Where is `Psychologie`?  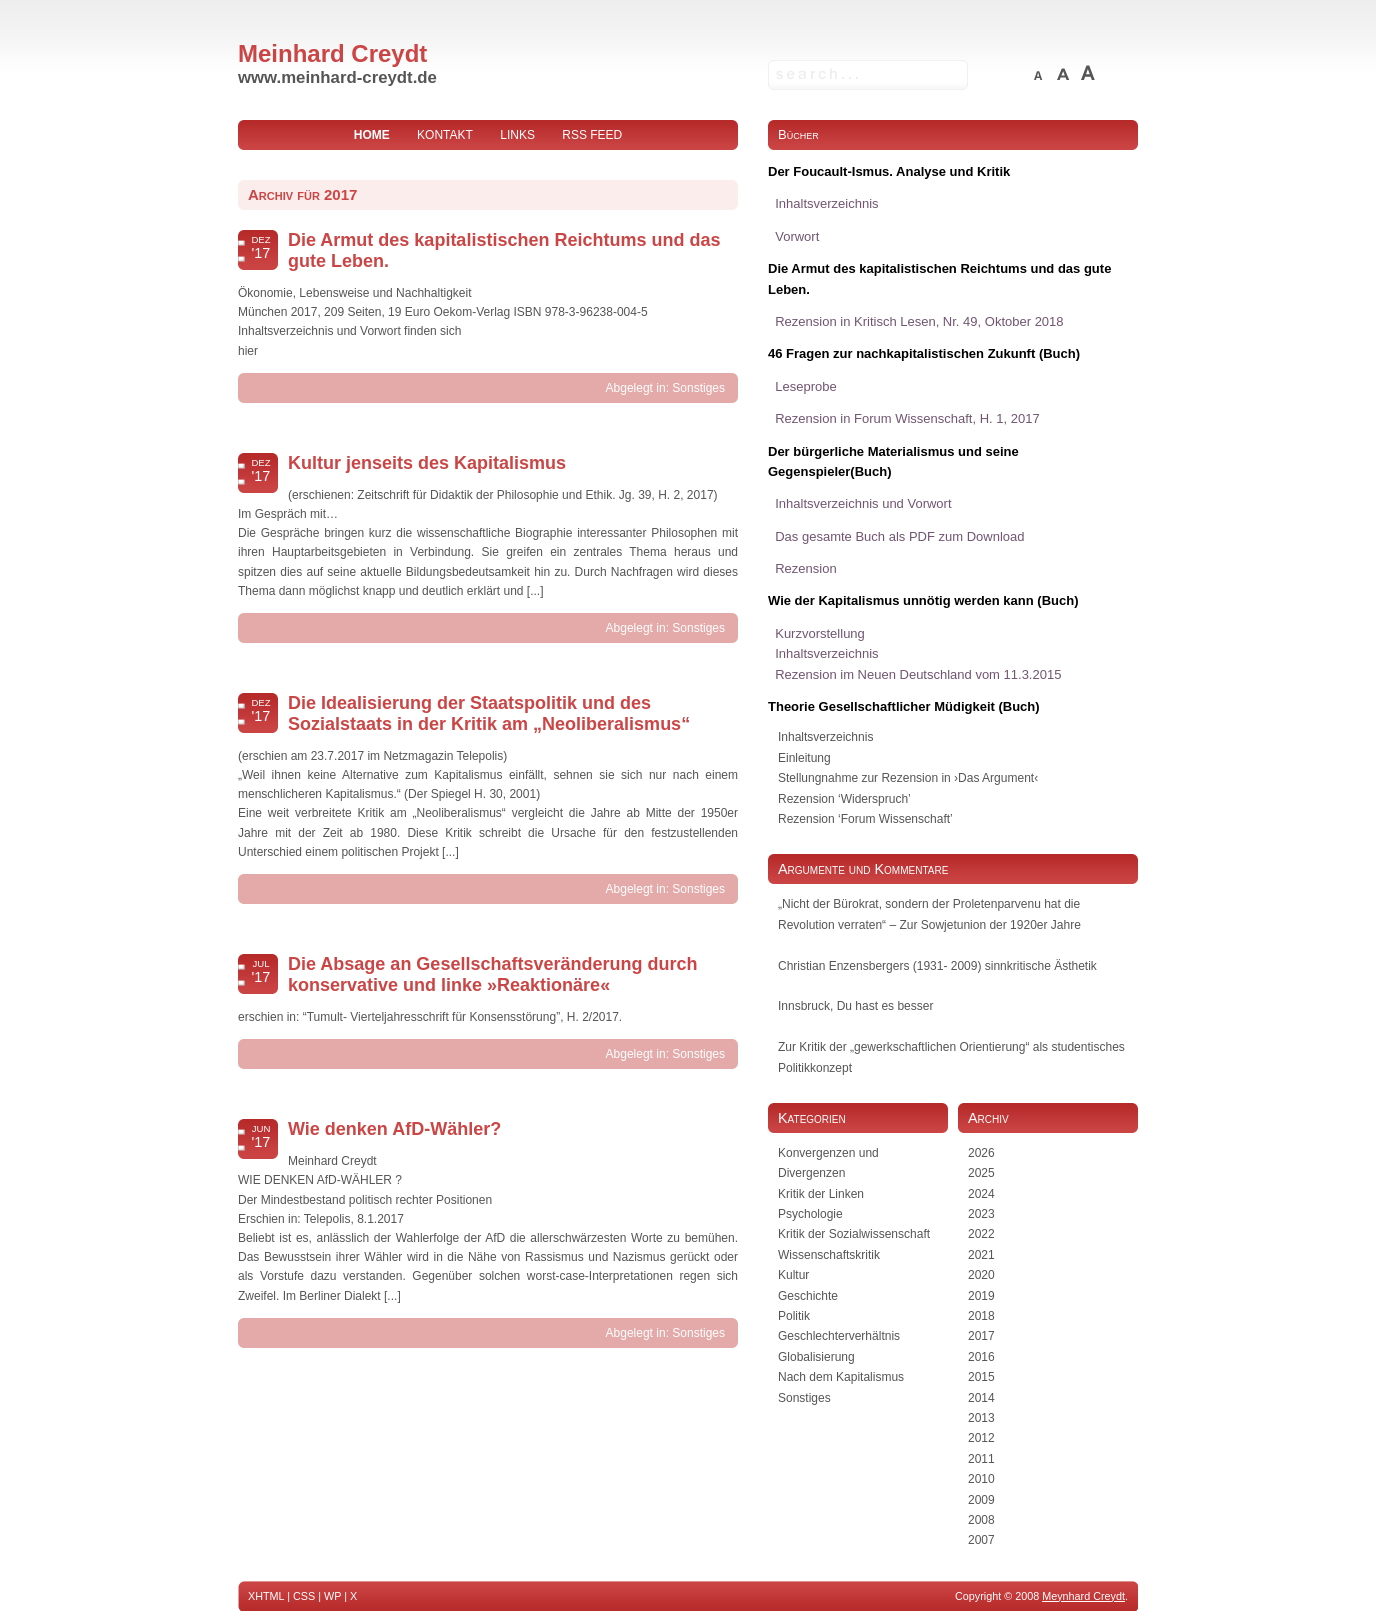 Psychologie is located at coordinates (810, 1214).